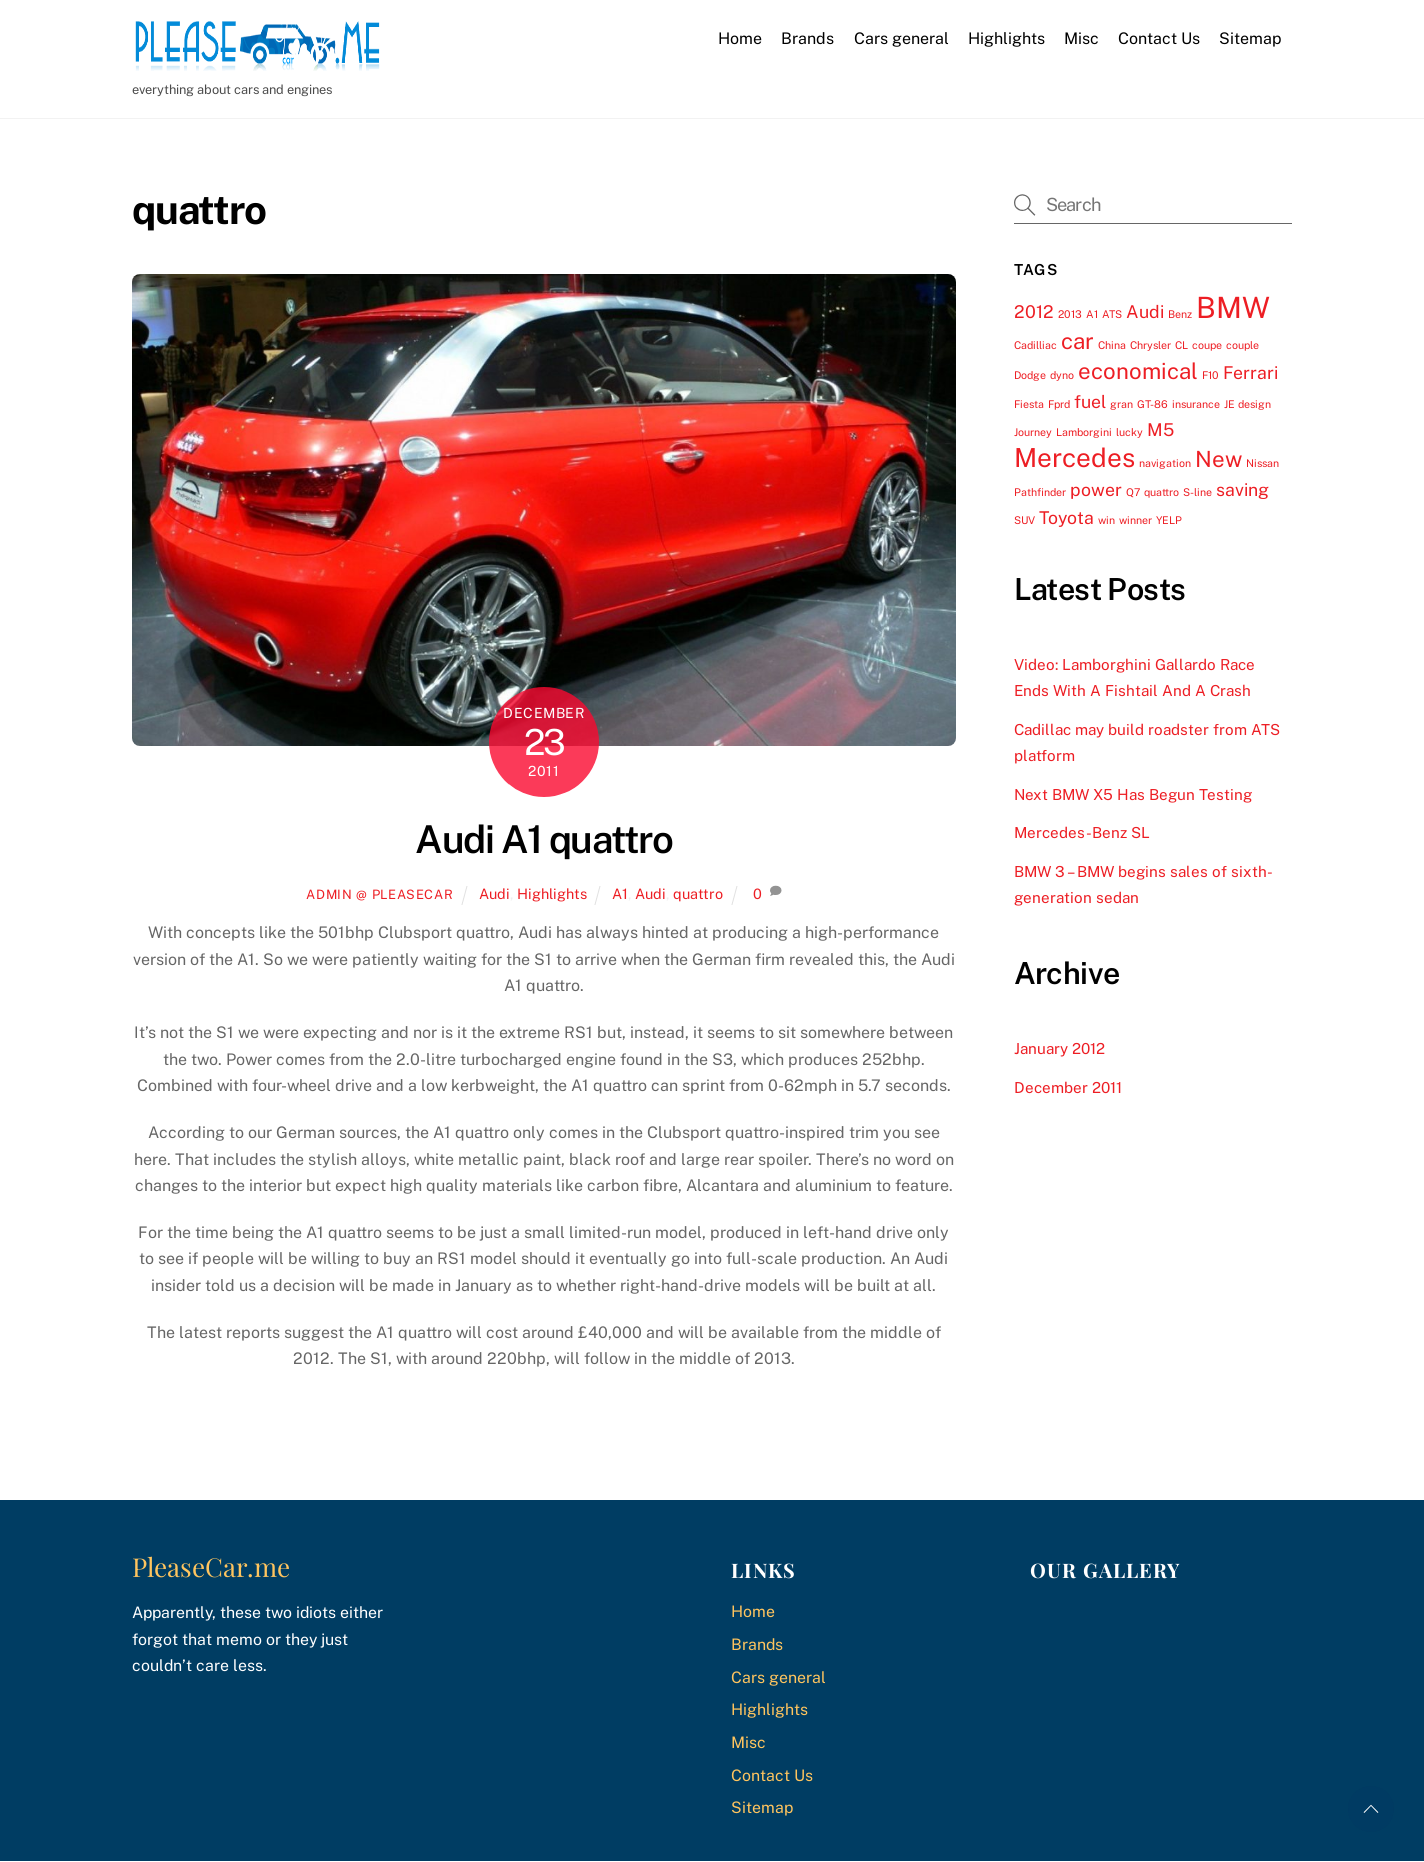 Image resolution: width=1424 pixels, height=1862 pixels. I want to click on SUV [SUV (1 item)], so click(1024, 520).